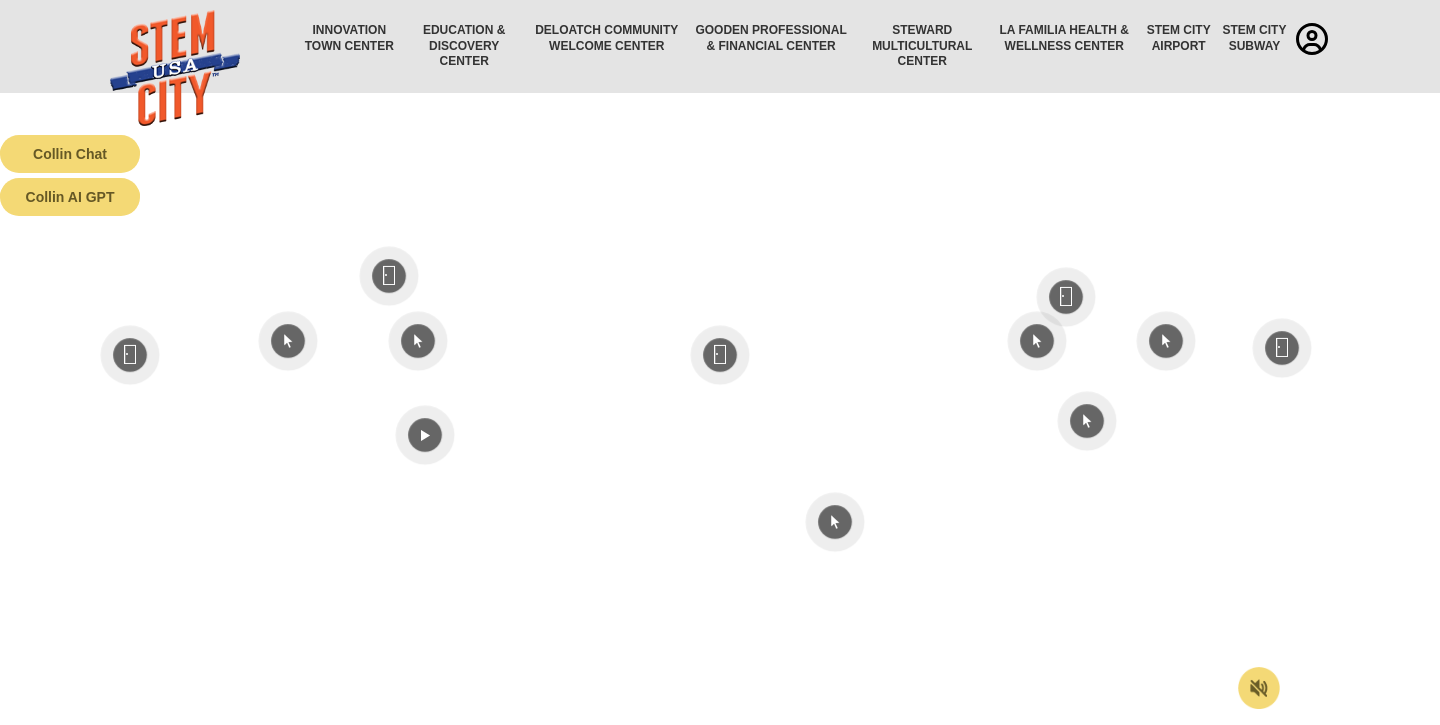 Image resolution: width=1440 pixels, height=725 pixels. I want to click on Steward Multicultural Center, so click(922, 45).